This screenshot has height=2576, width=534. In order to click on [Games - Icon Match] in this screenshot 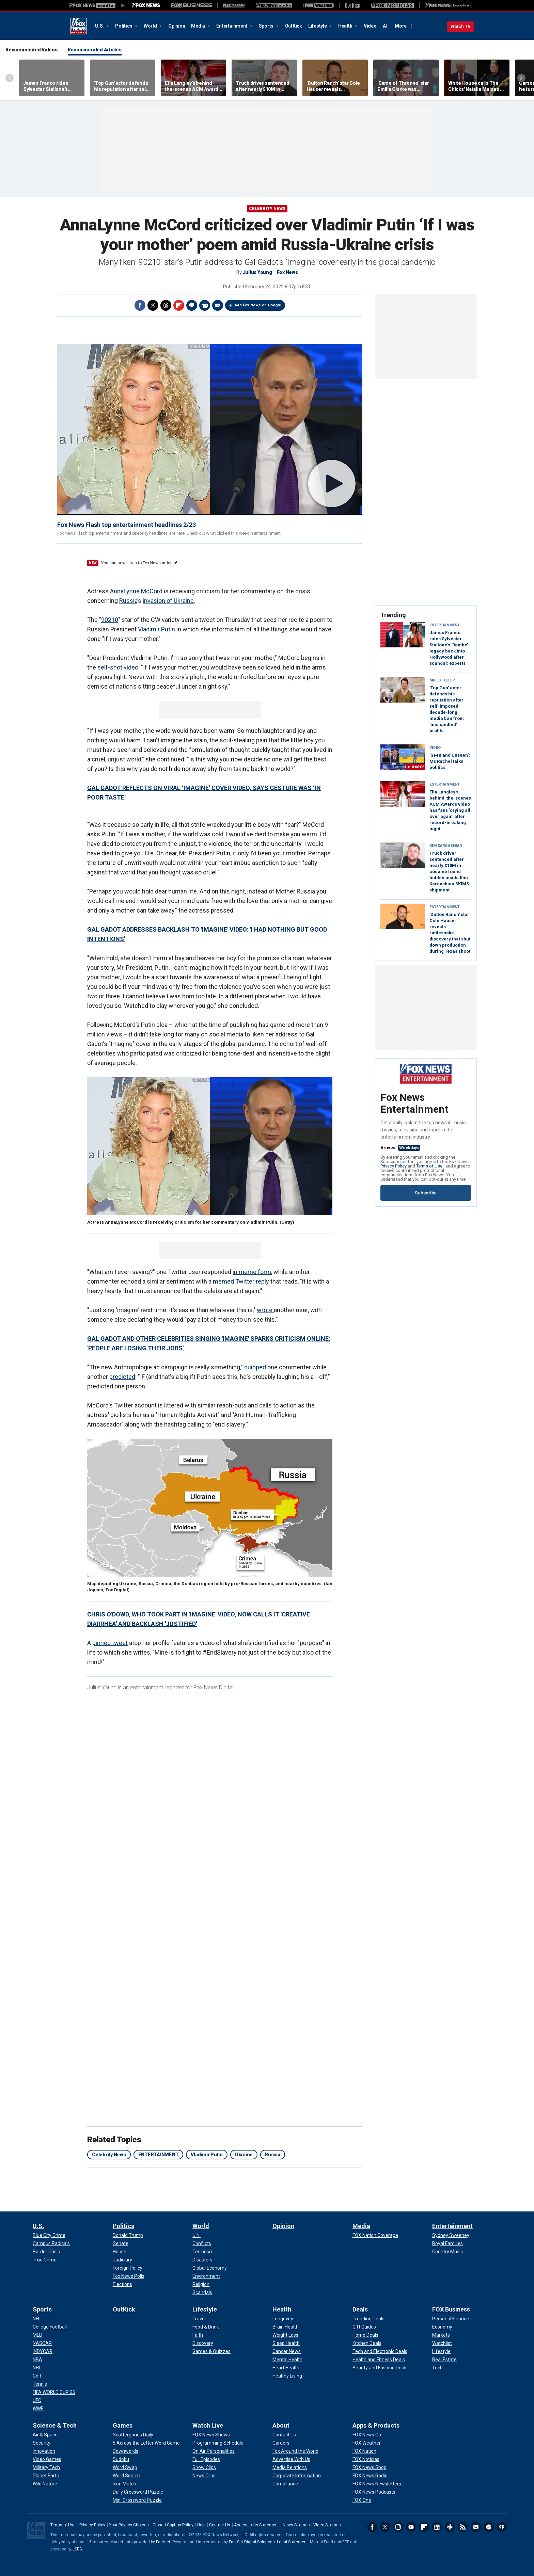, I will do `click(124, 2483)`.